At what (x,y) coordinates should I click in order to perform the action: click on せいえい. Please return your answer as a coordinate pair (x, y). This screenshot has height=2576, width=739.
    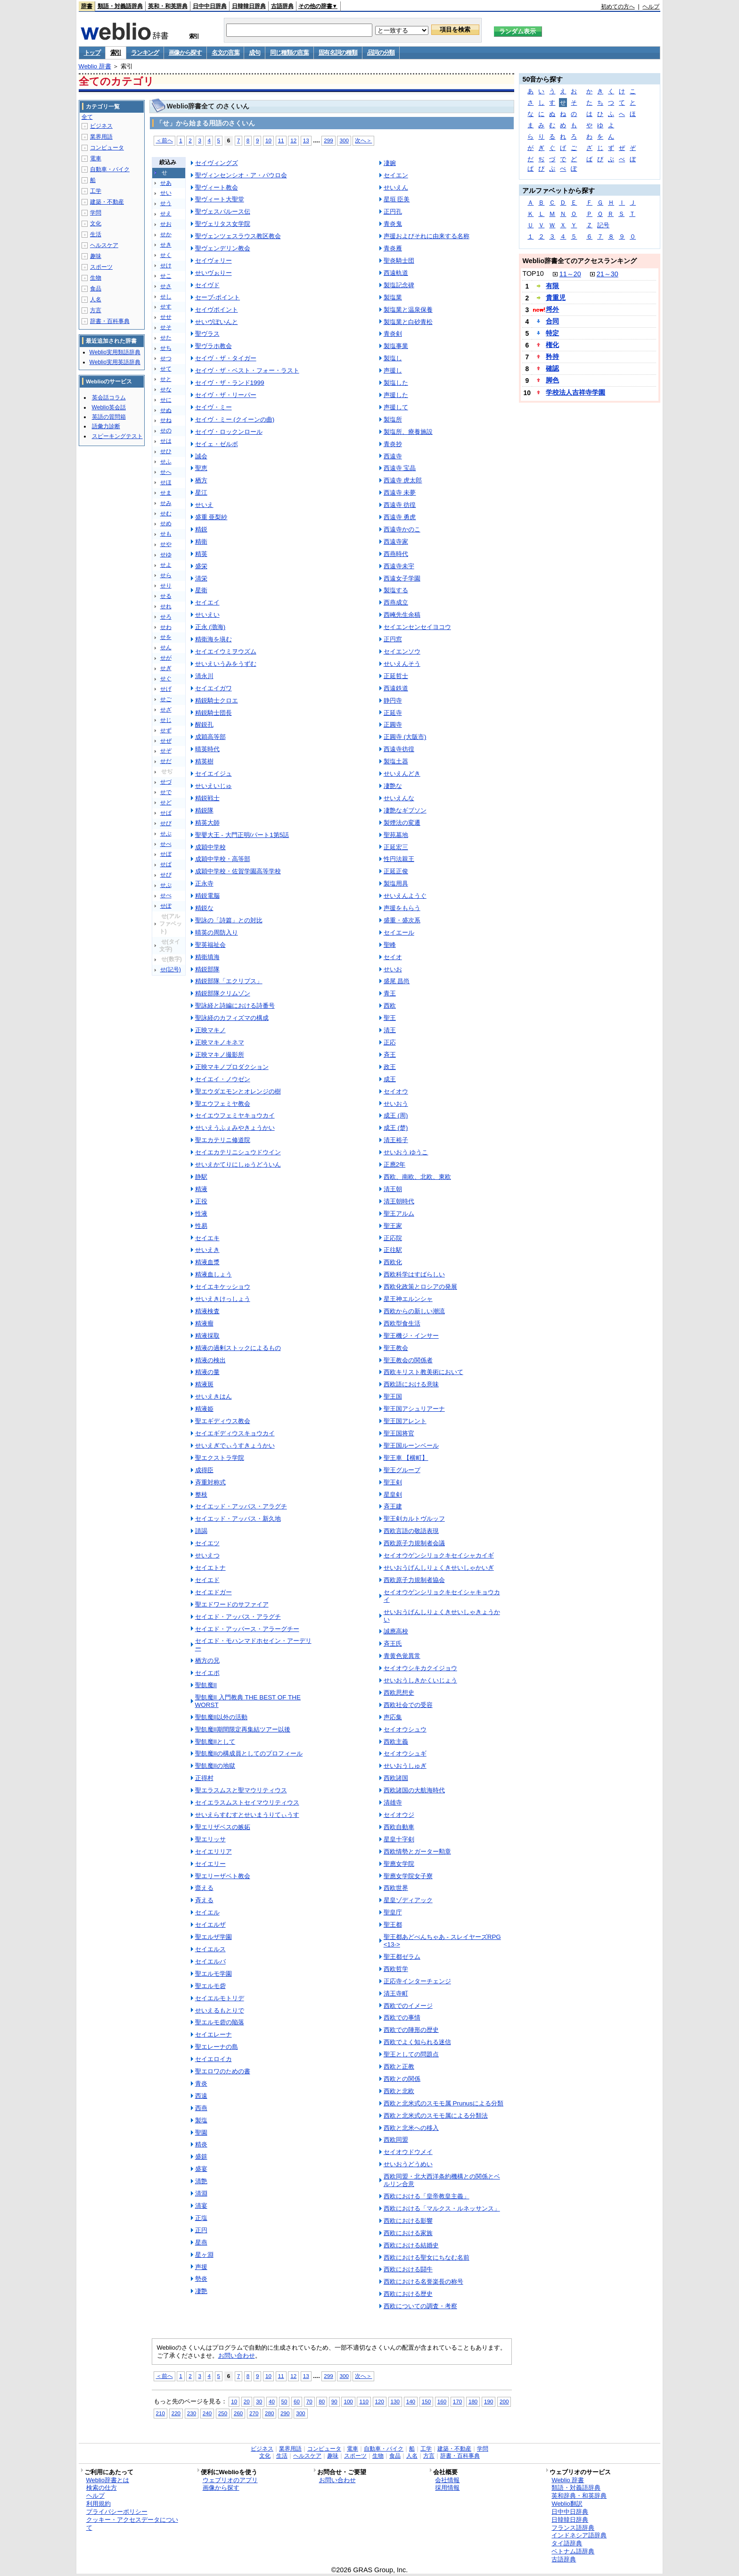
    Looking at the image, I should click on (207, 614).